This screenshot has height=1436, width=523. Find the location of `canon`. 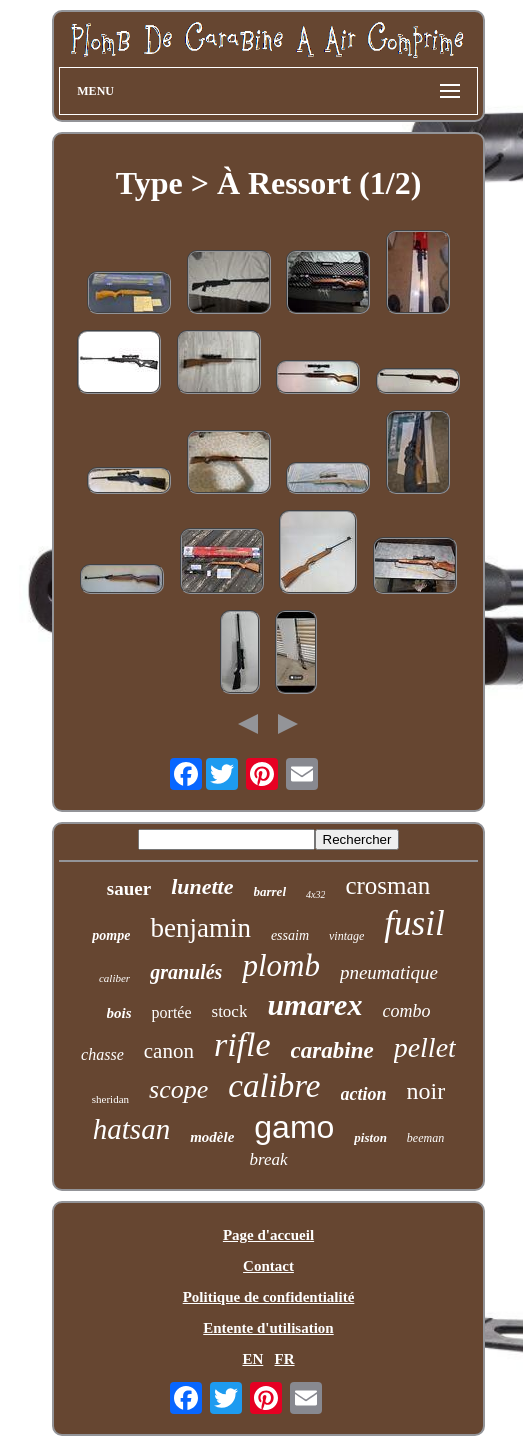

canon is located at coordinates (169, 1051).